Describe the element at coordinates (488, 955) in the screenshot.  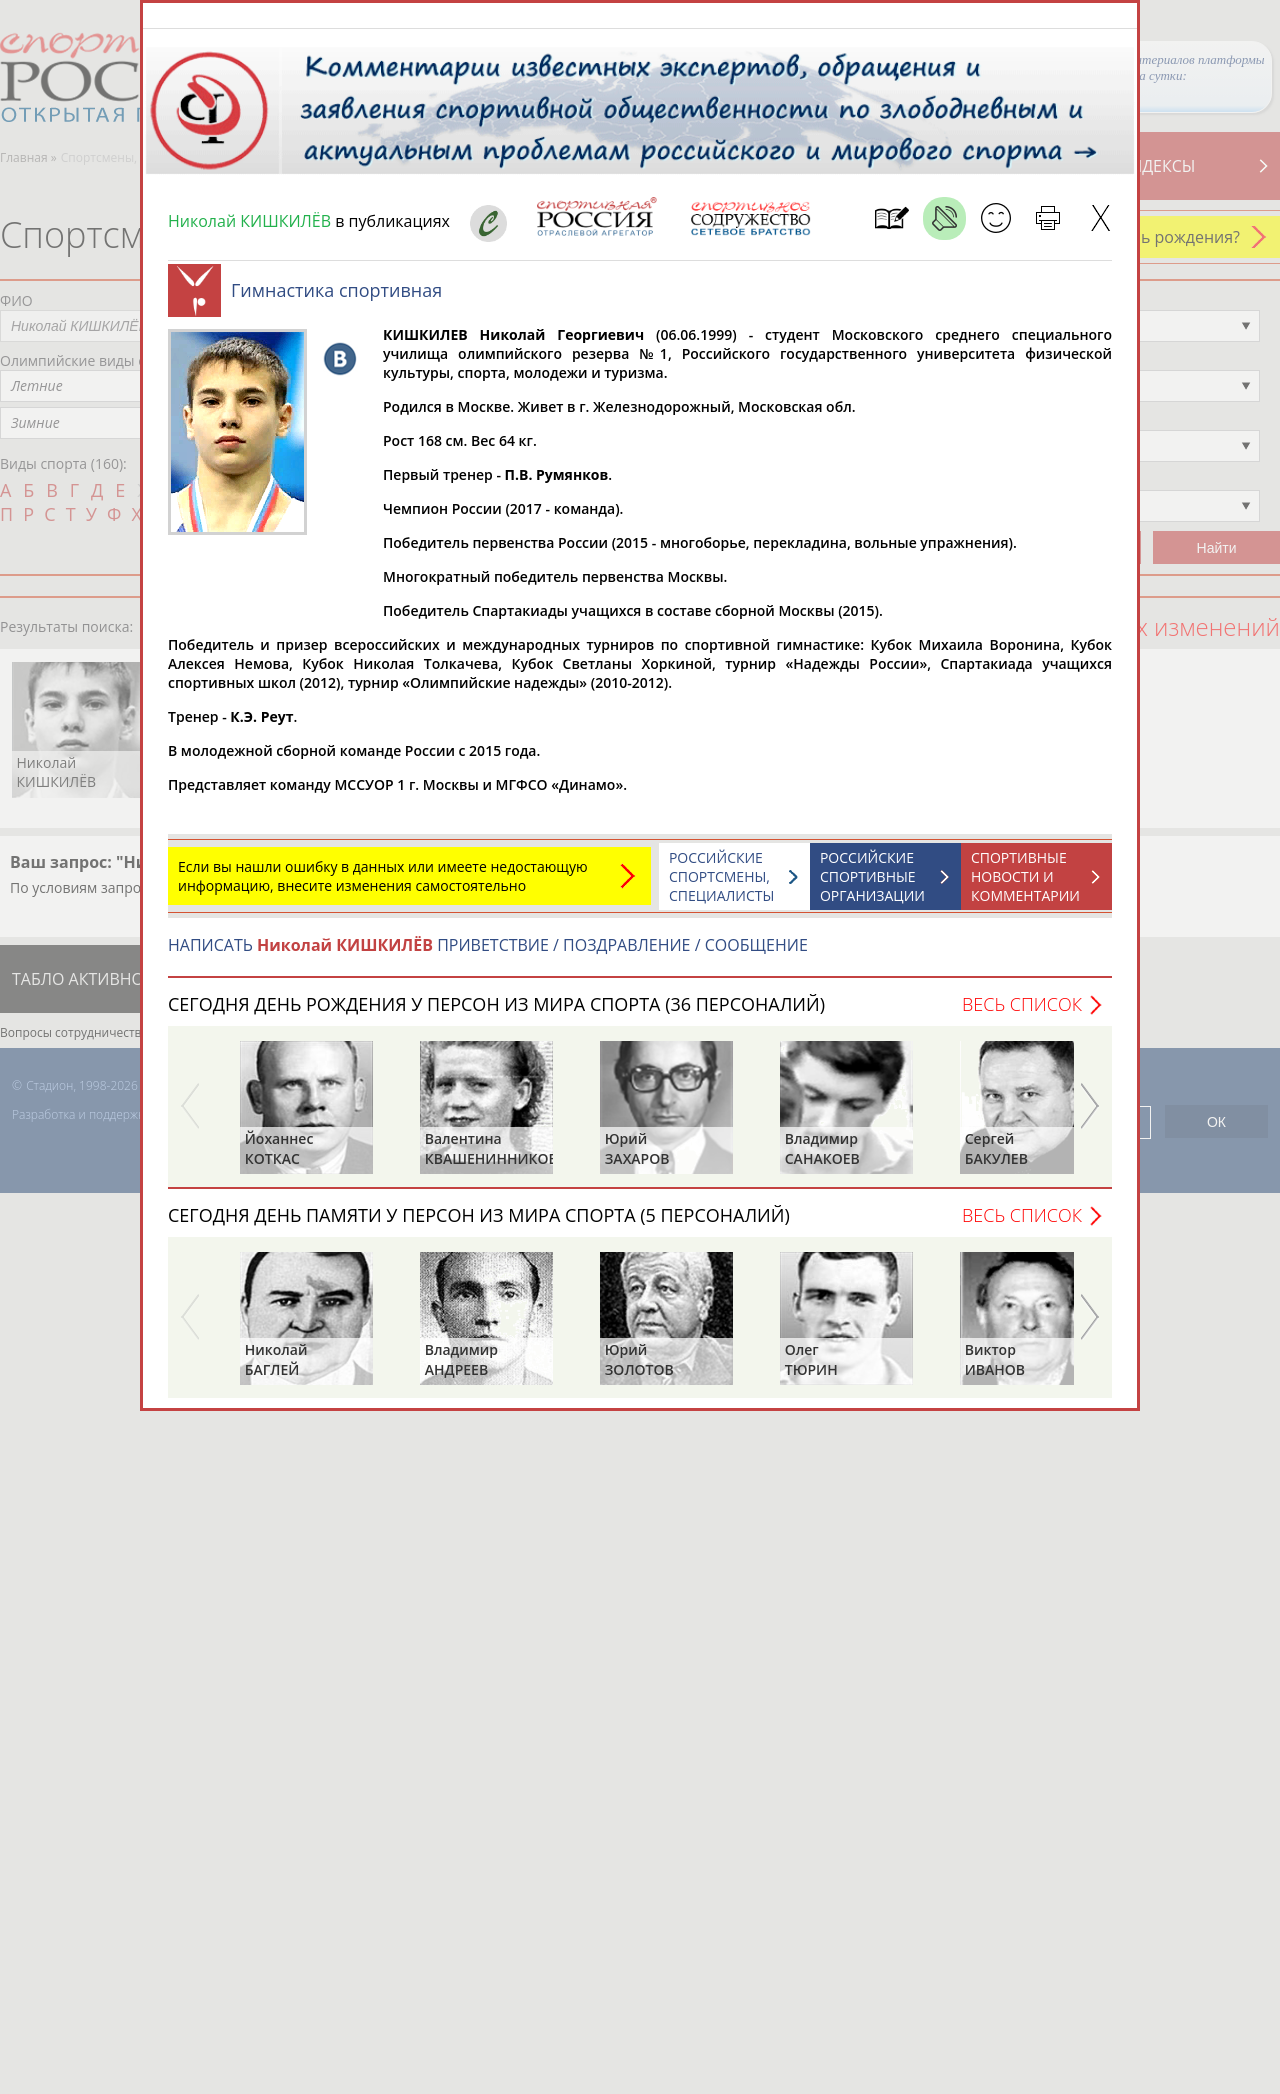
I see `НАПИСАТЬ ПРИВЕТСТВИЕ / ПОЗДРАВЛЕНИЕ / СООБЩЕНИЕ` at that location.